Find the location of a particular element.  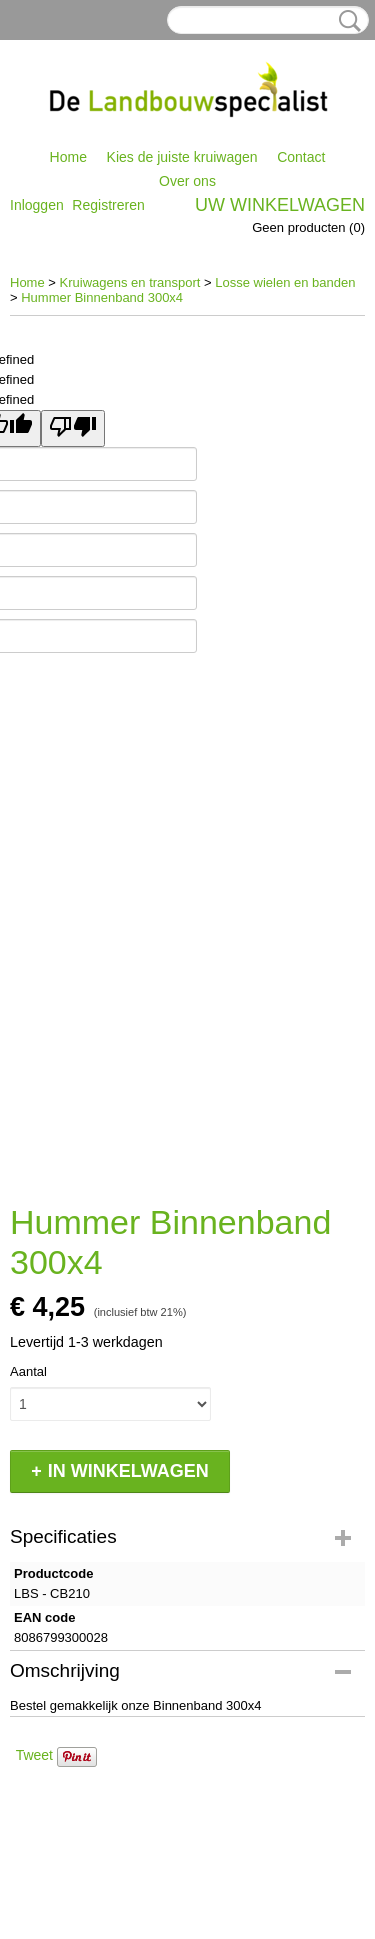

Aantal is located at coordinates (28, 1371).